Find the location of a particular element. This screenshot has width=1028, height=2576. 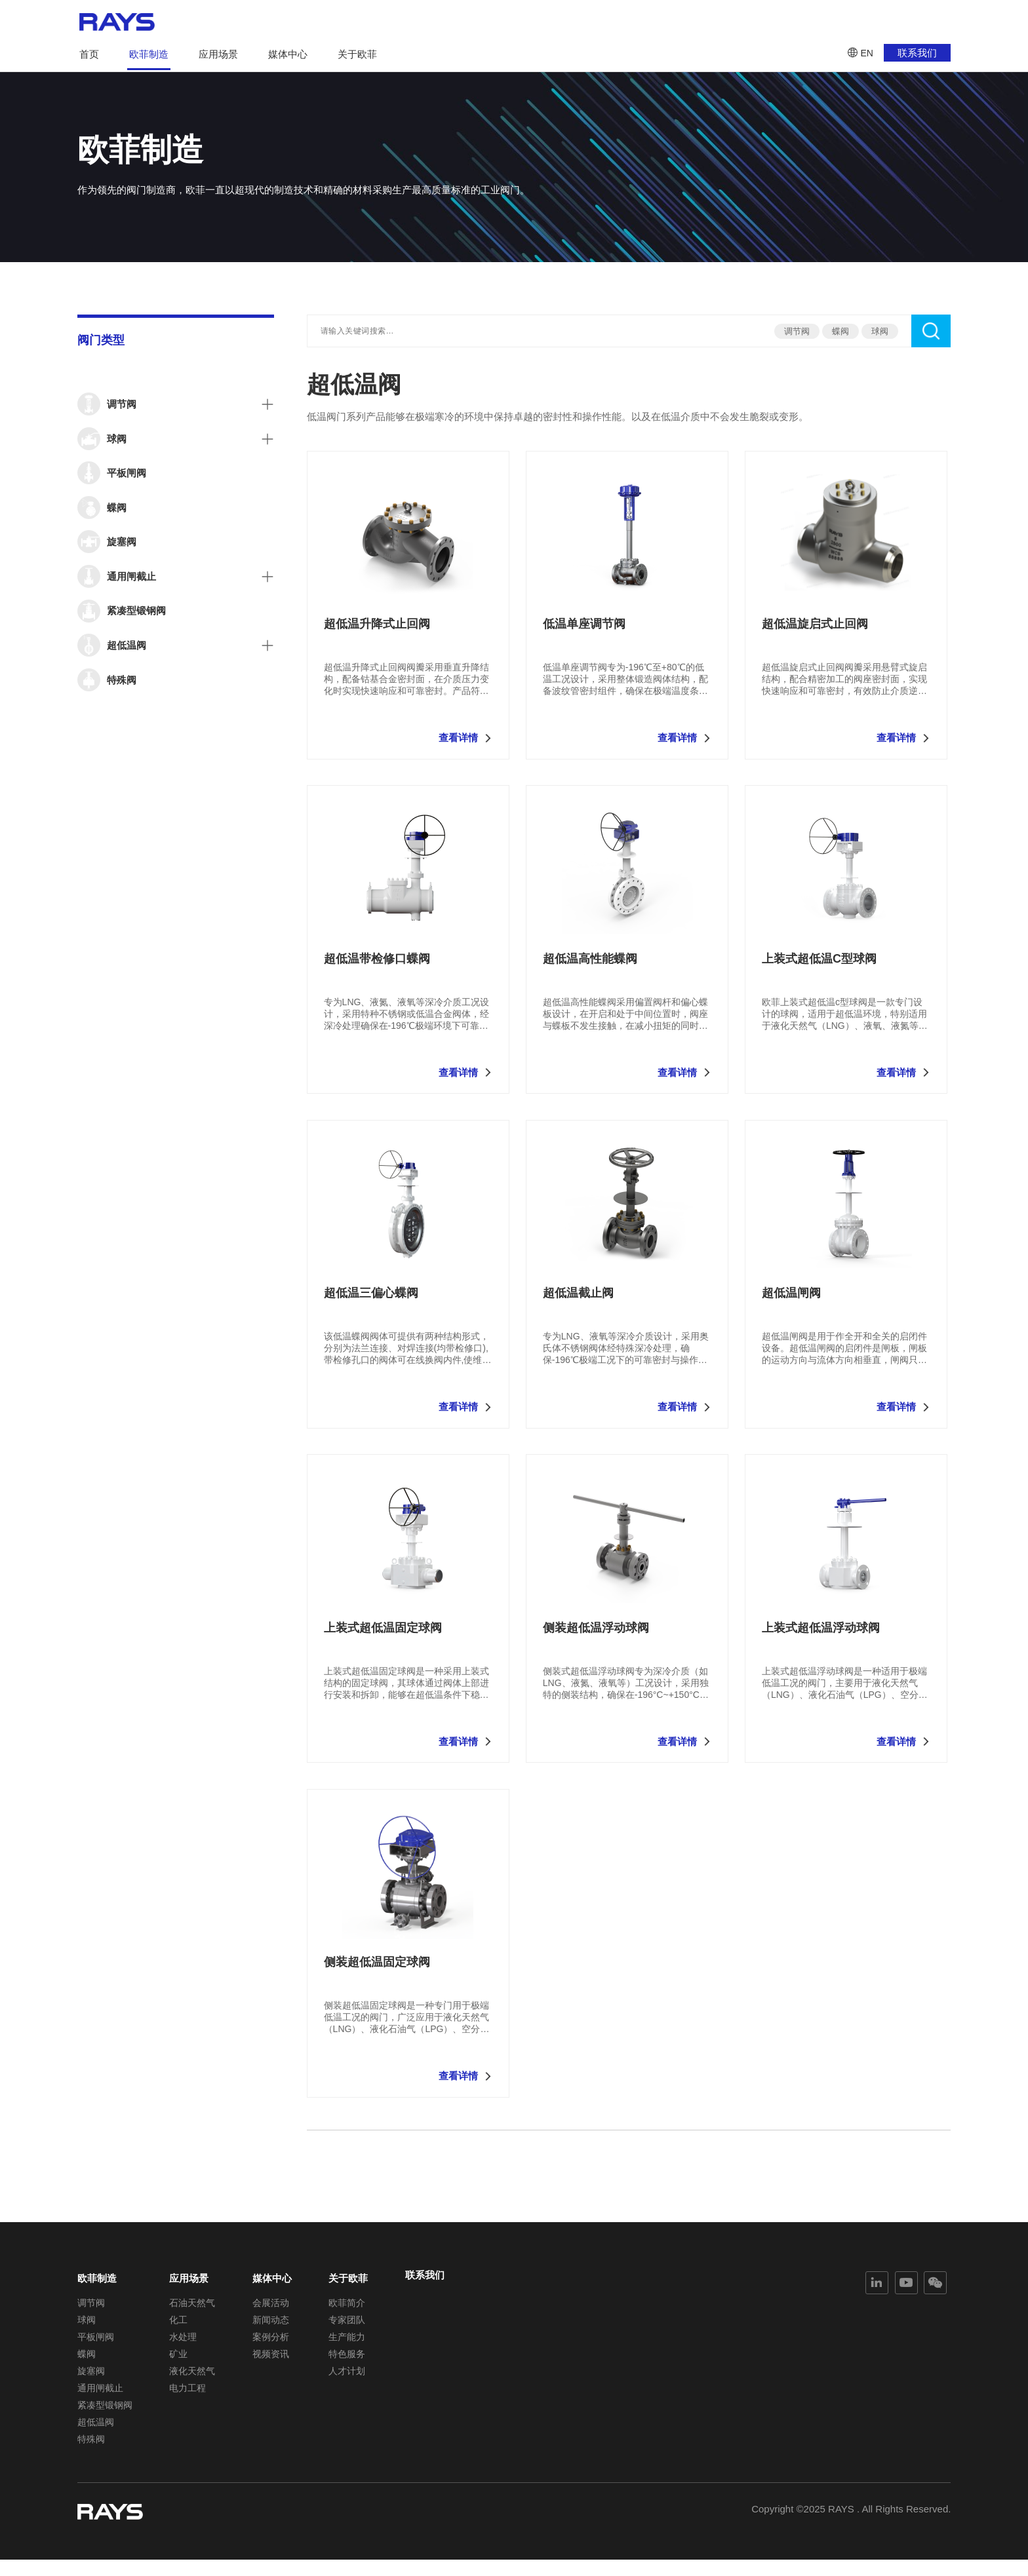

案例分析 is located at coordinates (270, 2339).